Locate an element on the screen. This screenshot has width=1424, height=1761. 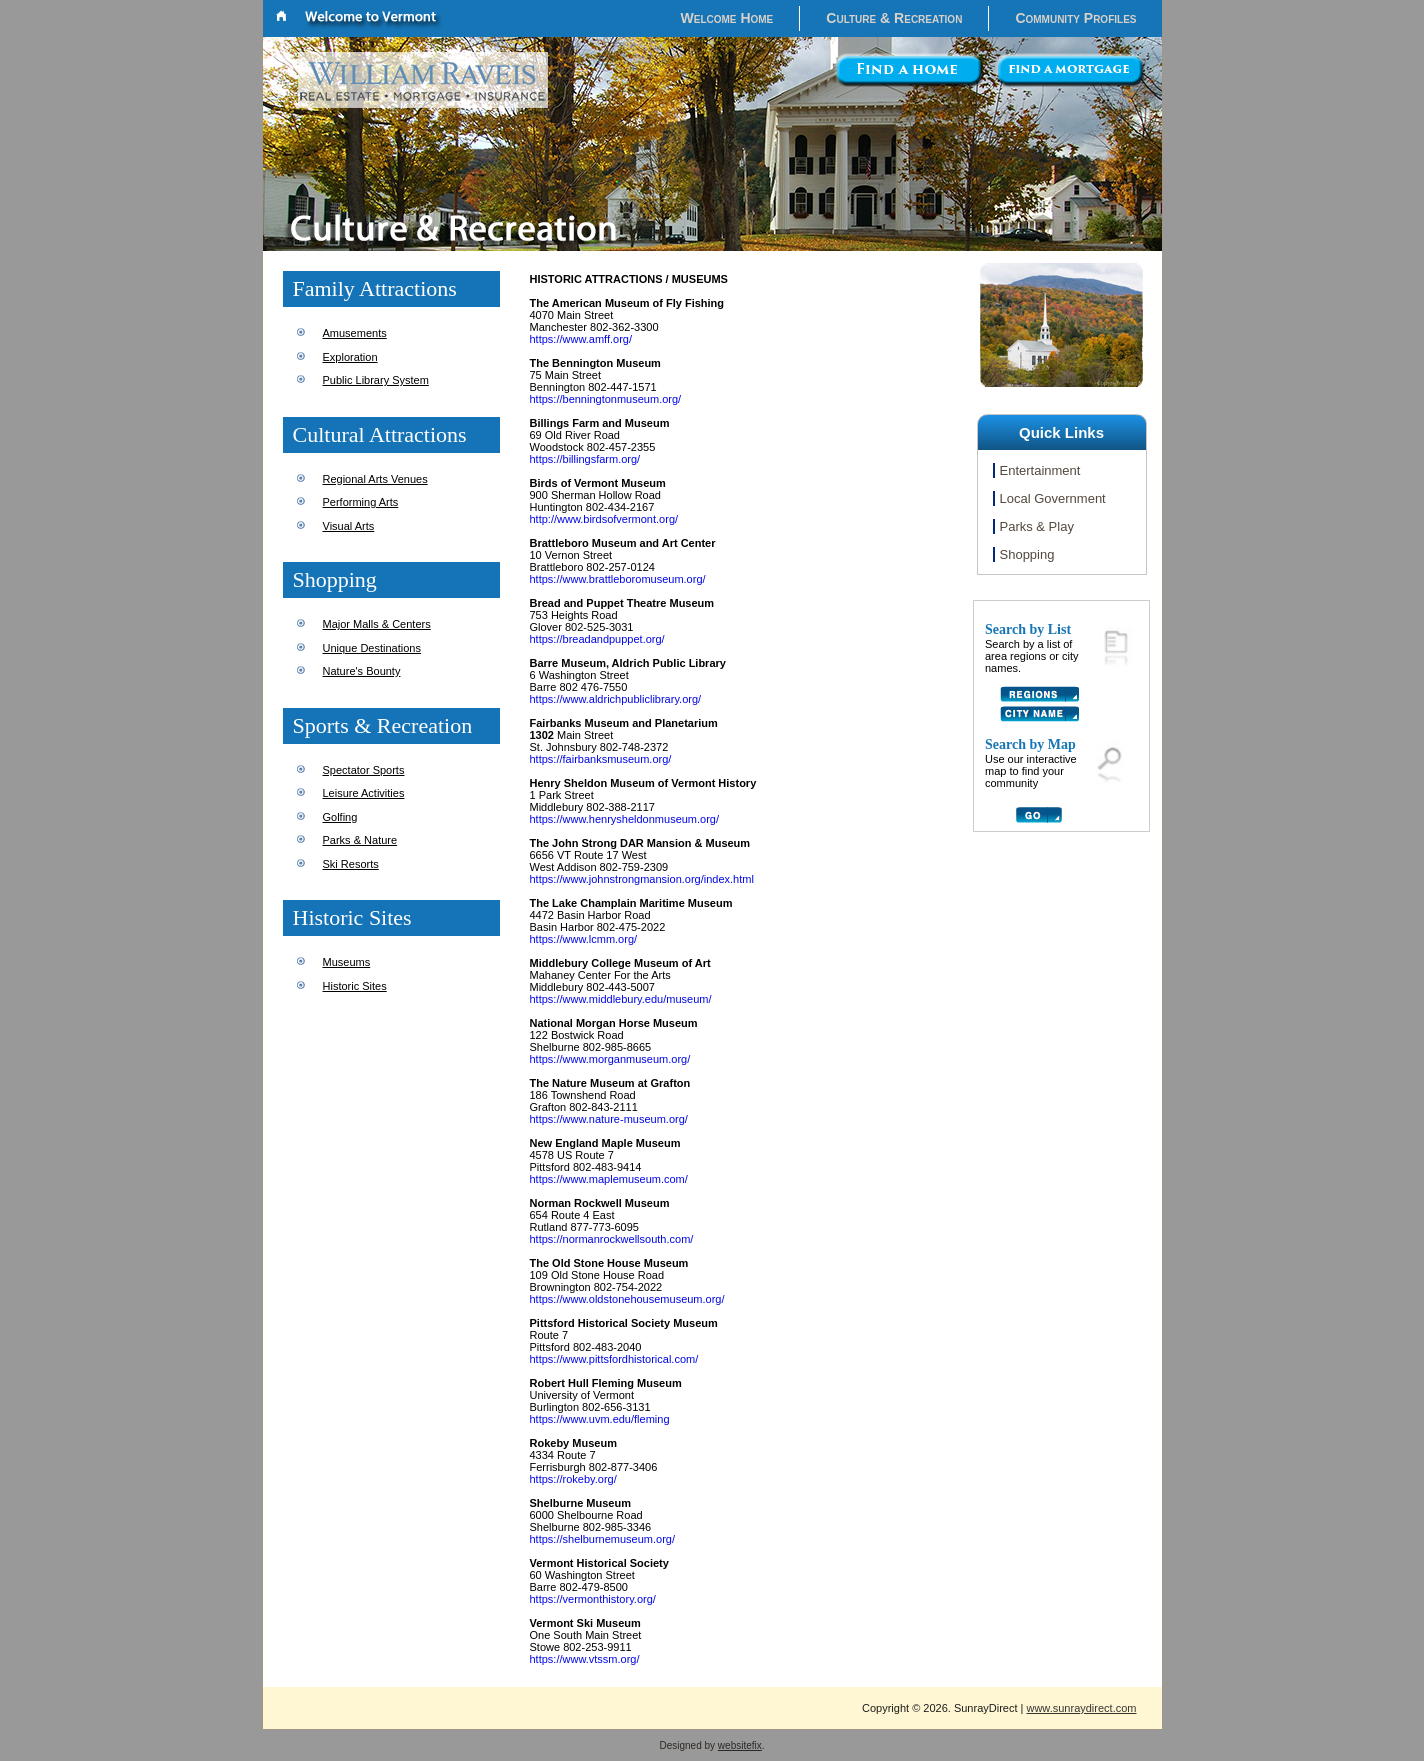
Regional Arts Venues is located at coordinates (375, 479).